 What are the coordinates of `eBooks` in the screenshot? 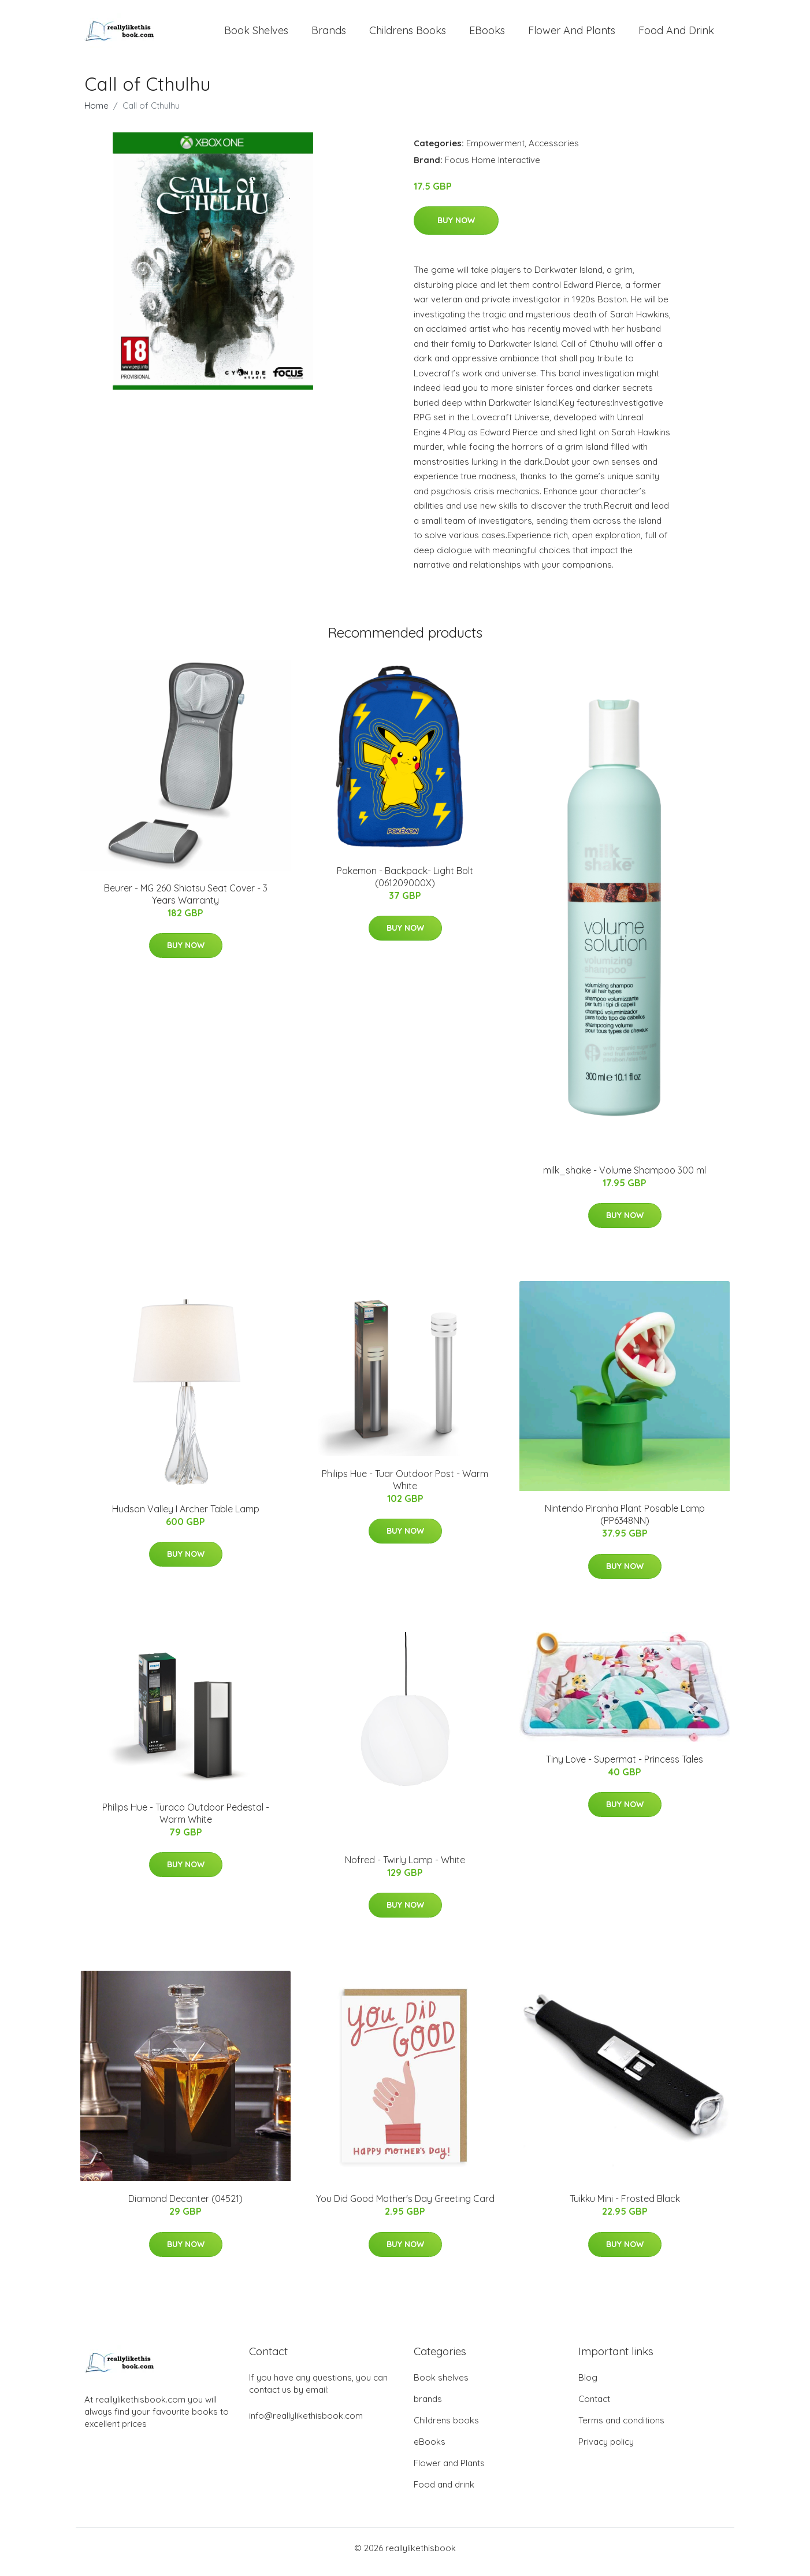 It's located at (487, 34).